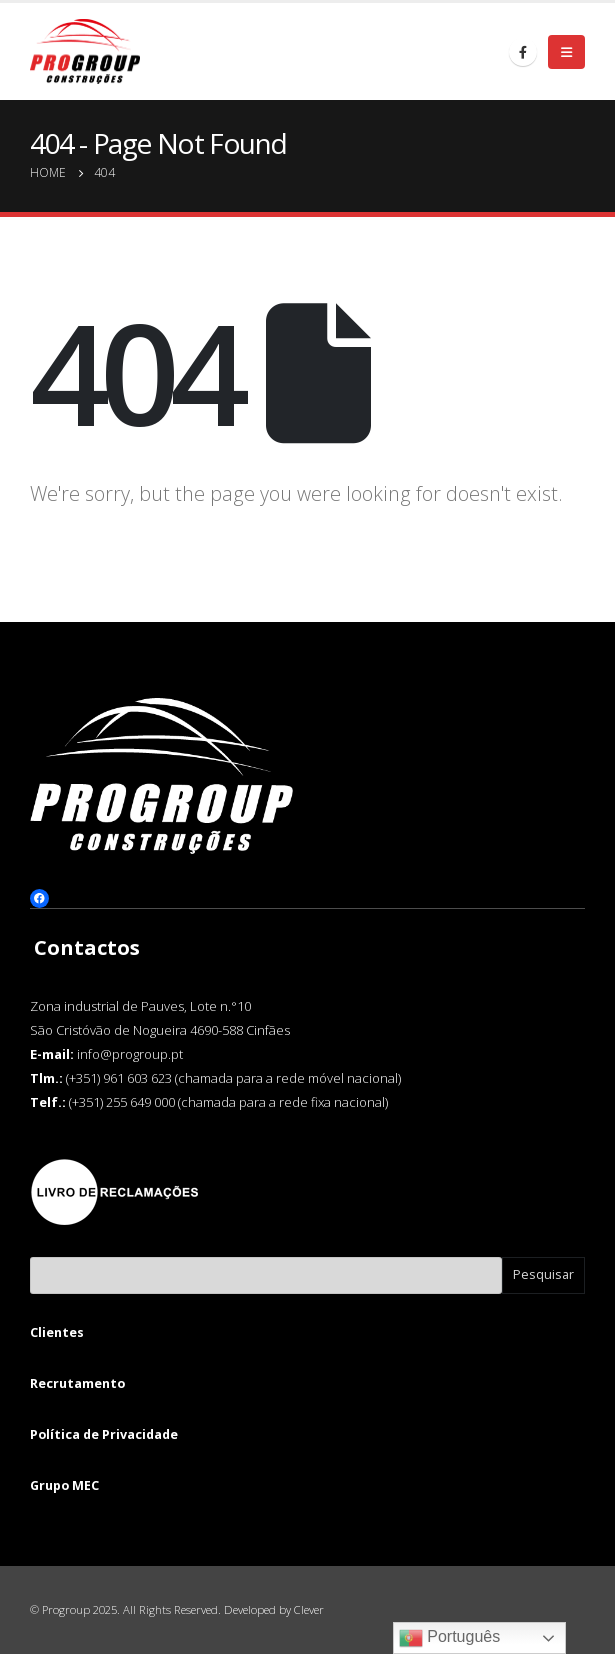 The image size is (615, 1654). Describe the element at coordinates (130, 1054) in the screenshot. I see `info@progroup.pt` at that location.